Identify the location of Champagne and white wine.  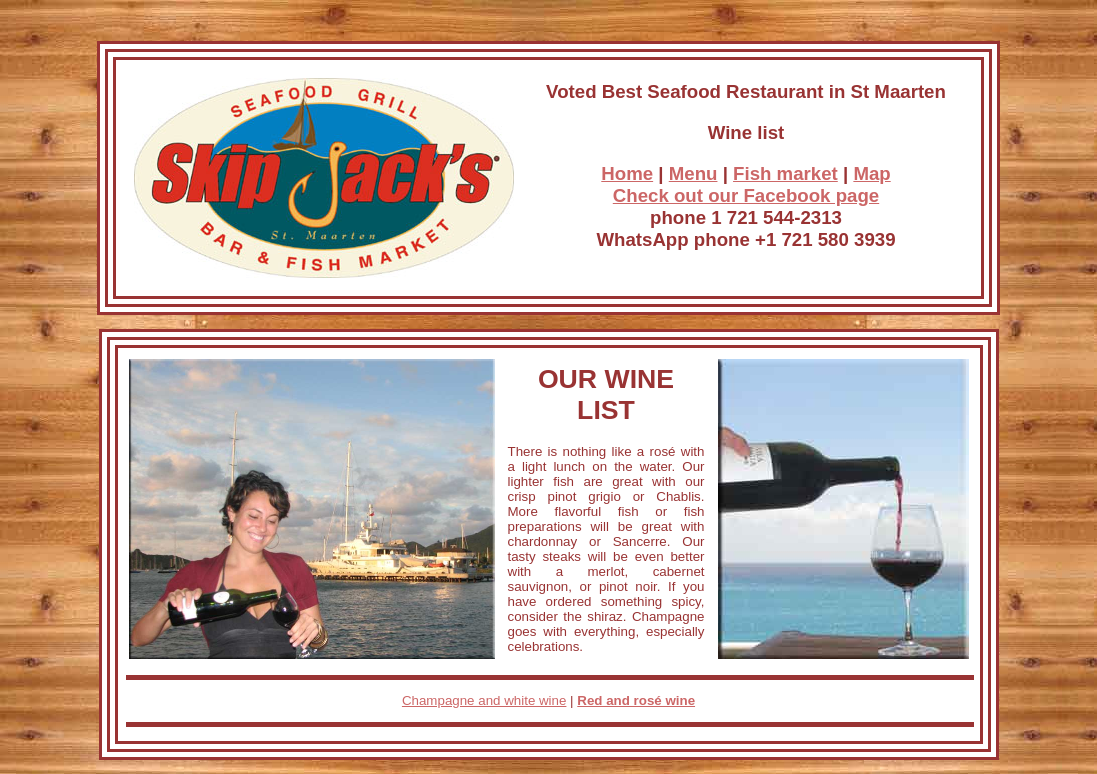
(484, 700).